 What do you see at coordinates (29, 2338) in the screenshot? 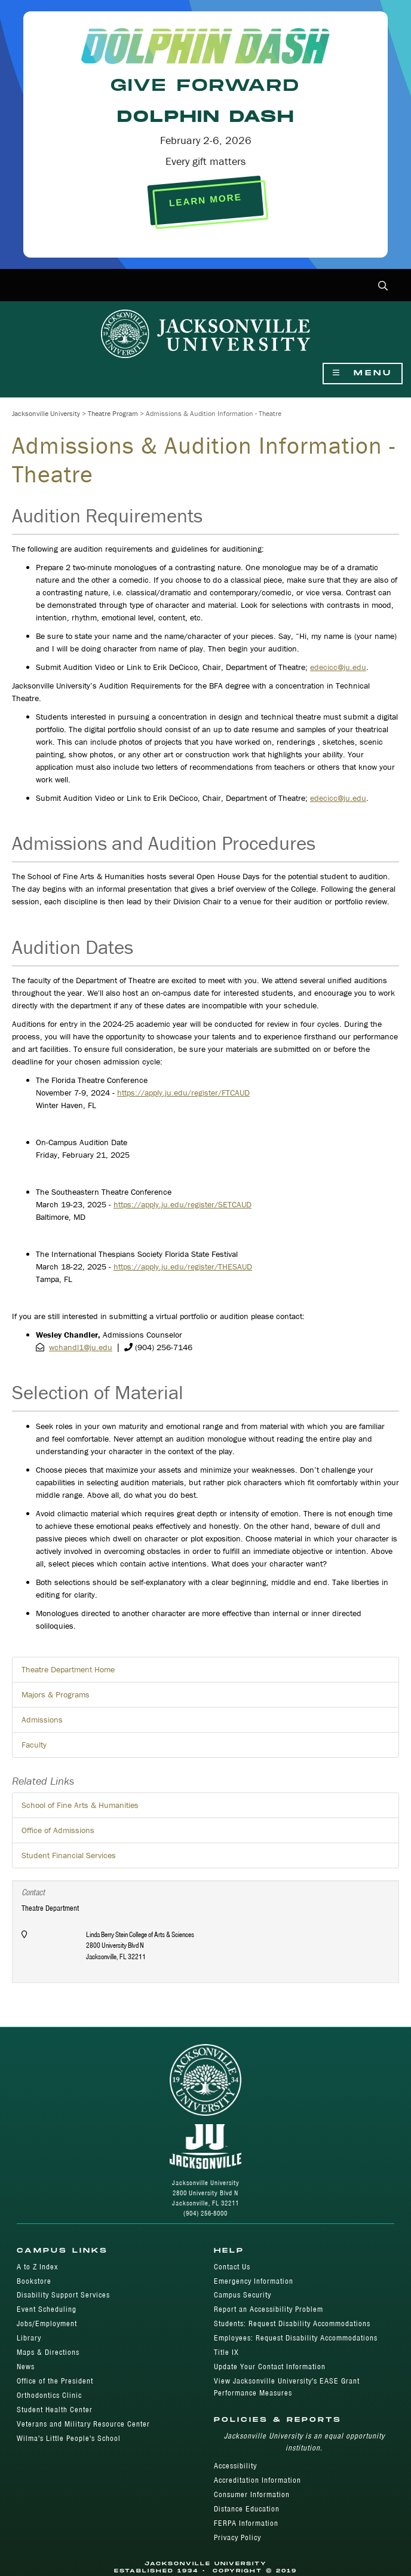
I see `Library` at bounding box center [29, 2338].